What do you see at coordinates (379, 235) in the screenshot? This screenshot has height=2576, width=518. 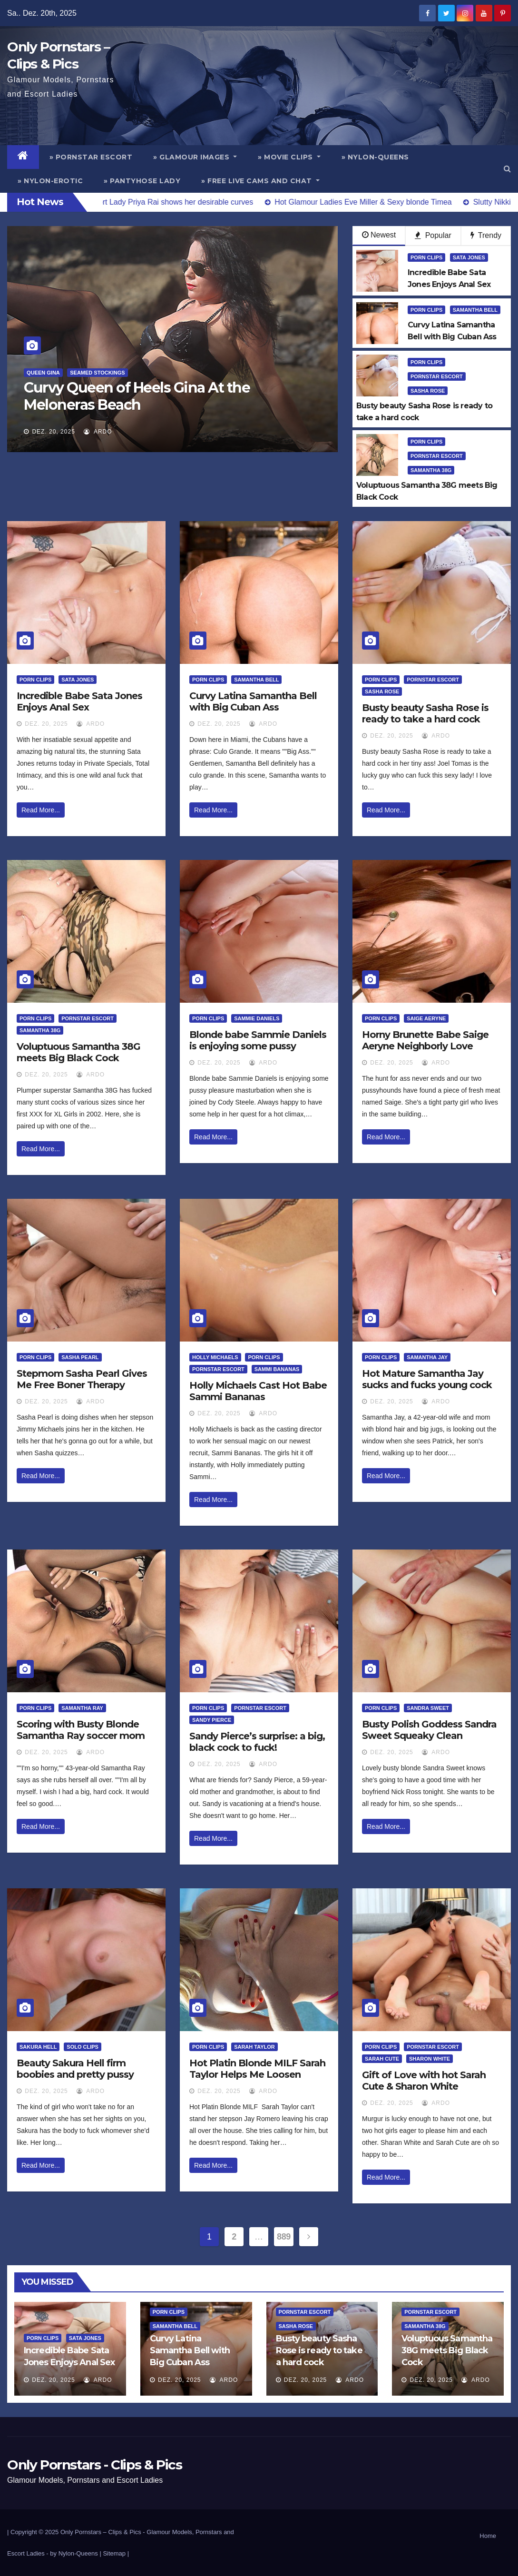 I see `Newest` at bounding box center [379, 235].